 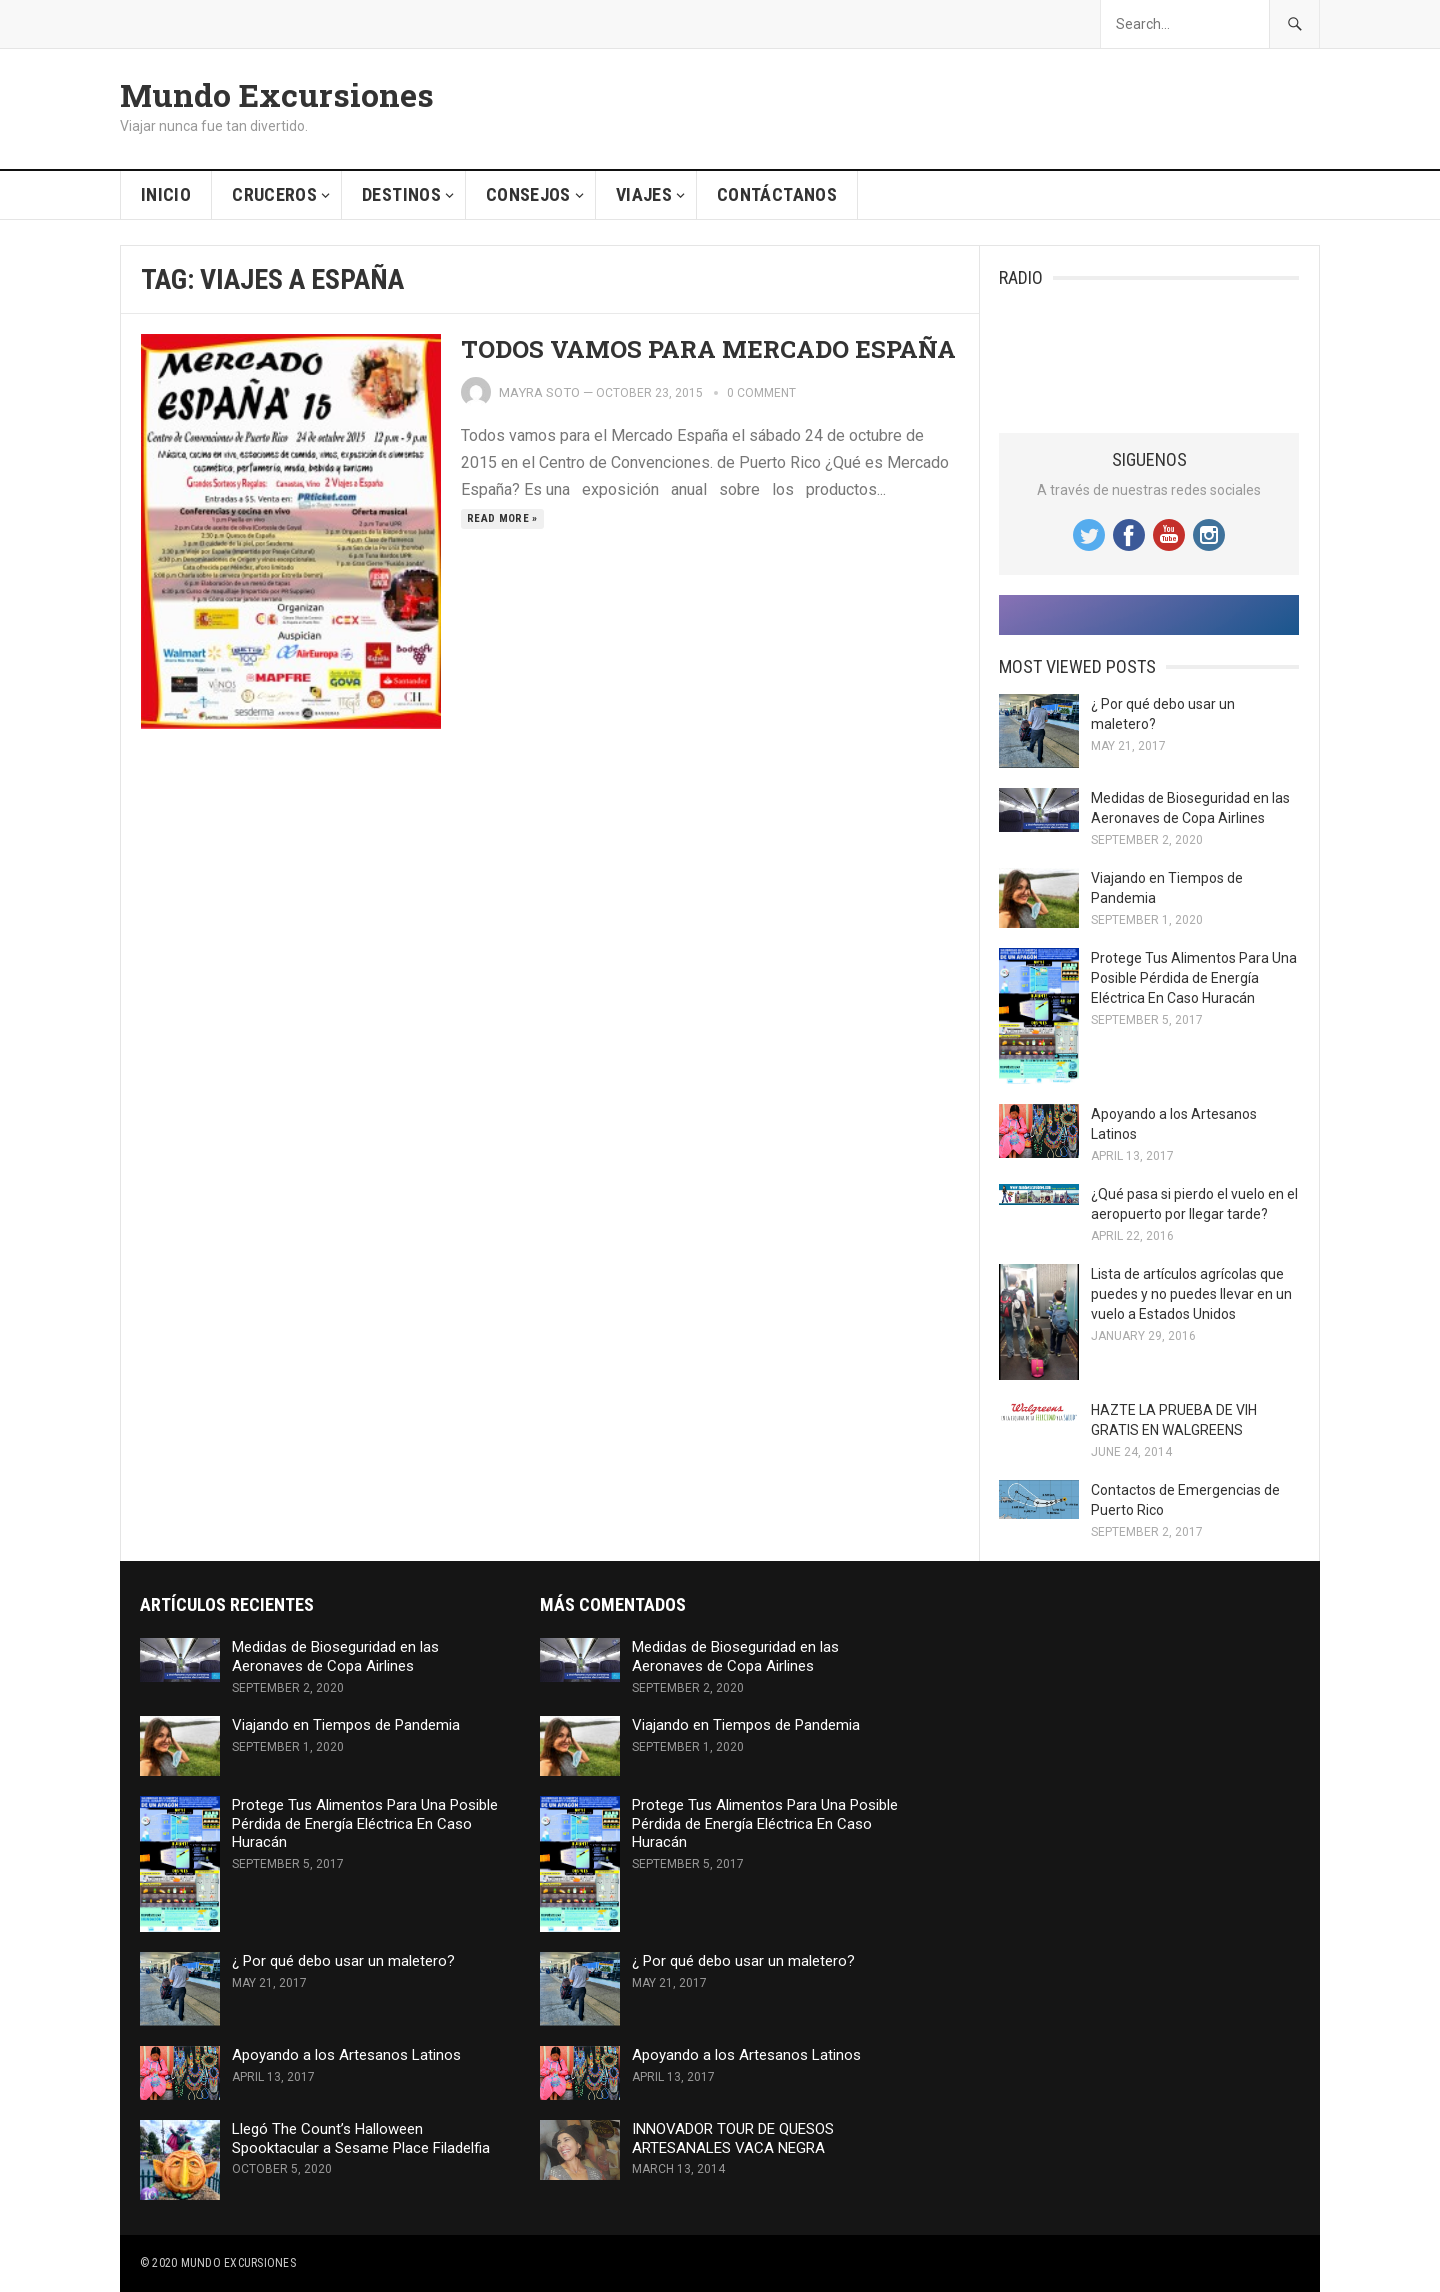 What do you see at coordinates (1194, 978) in the screenshot?
I see `Protege Tus Alimentos Para Una Posible Pérdida de Energía Eléctrica En Caso Huracán` at bounding box center [1194, 978].